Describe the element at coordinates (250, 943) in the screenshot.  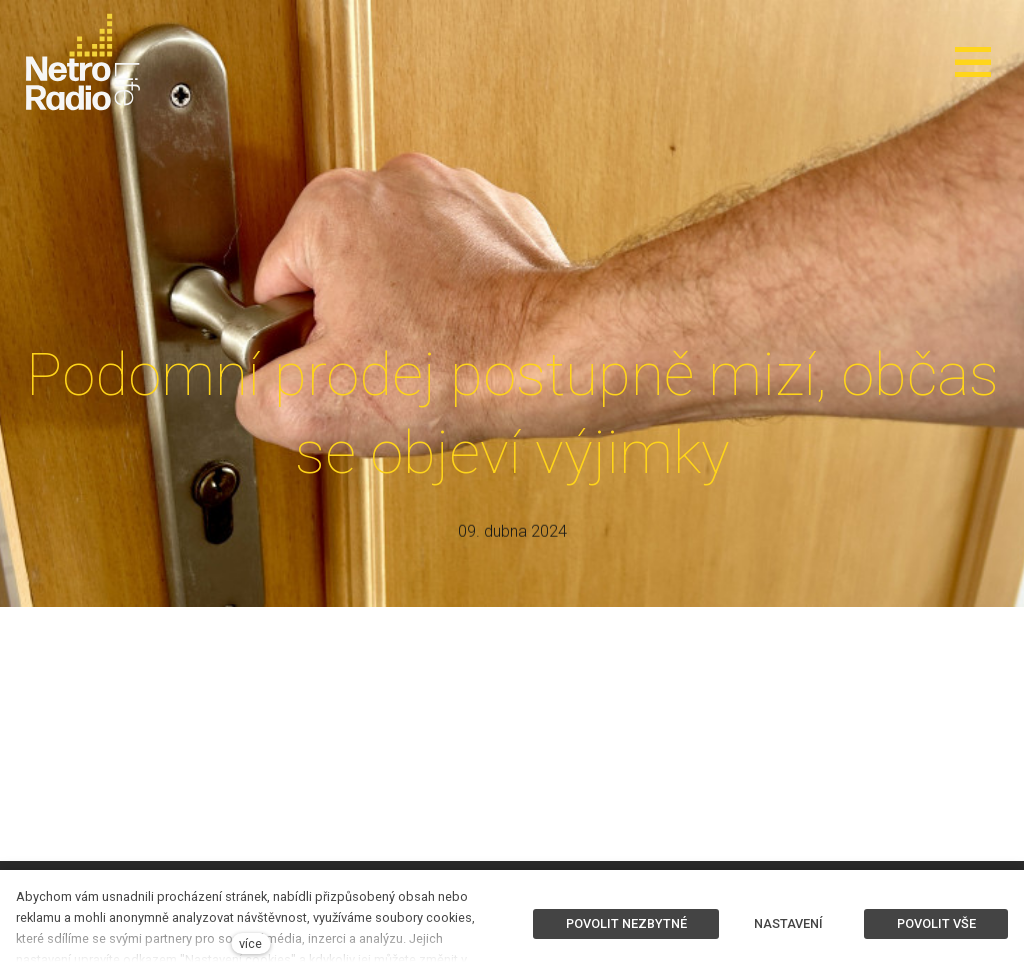
I see `více` at that location.